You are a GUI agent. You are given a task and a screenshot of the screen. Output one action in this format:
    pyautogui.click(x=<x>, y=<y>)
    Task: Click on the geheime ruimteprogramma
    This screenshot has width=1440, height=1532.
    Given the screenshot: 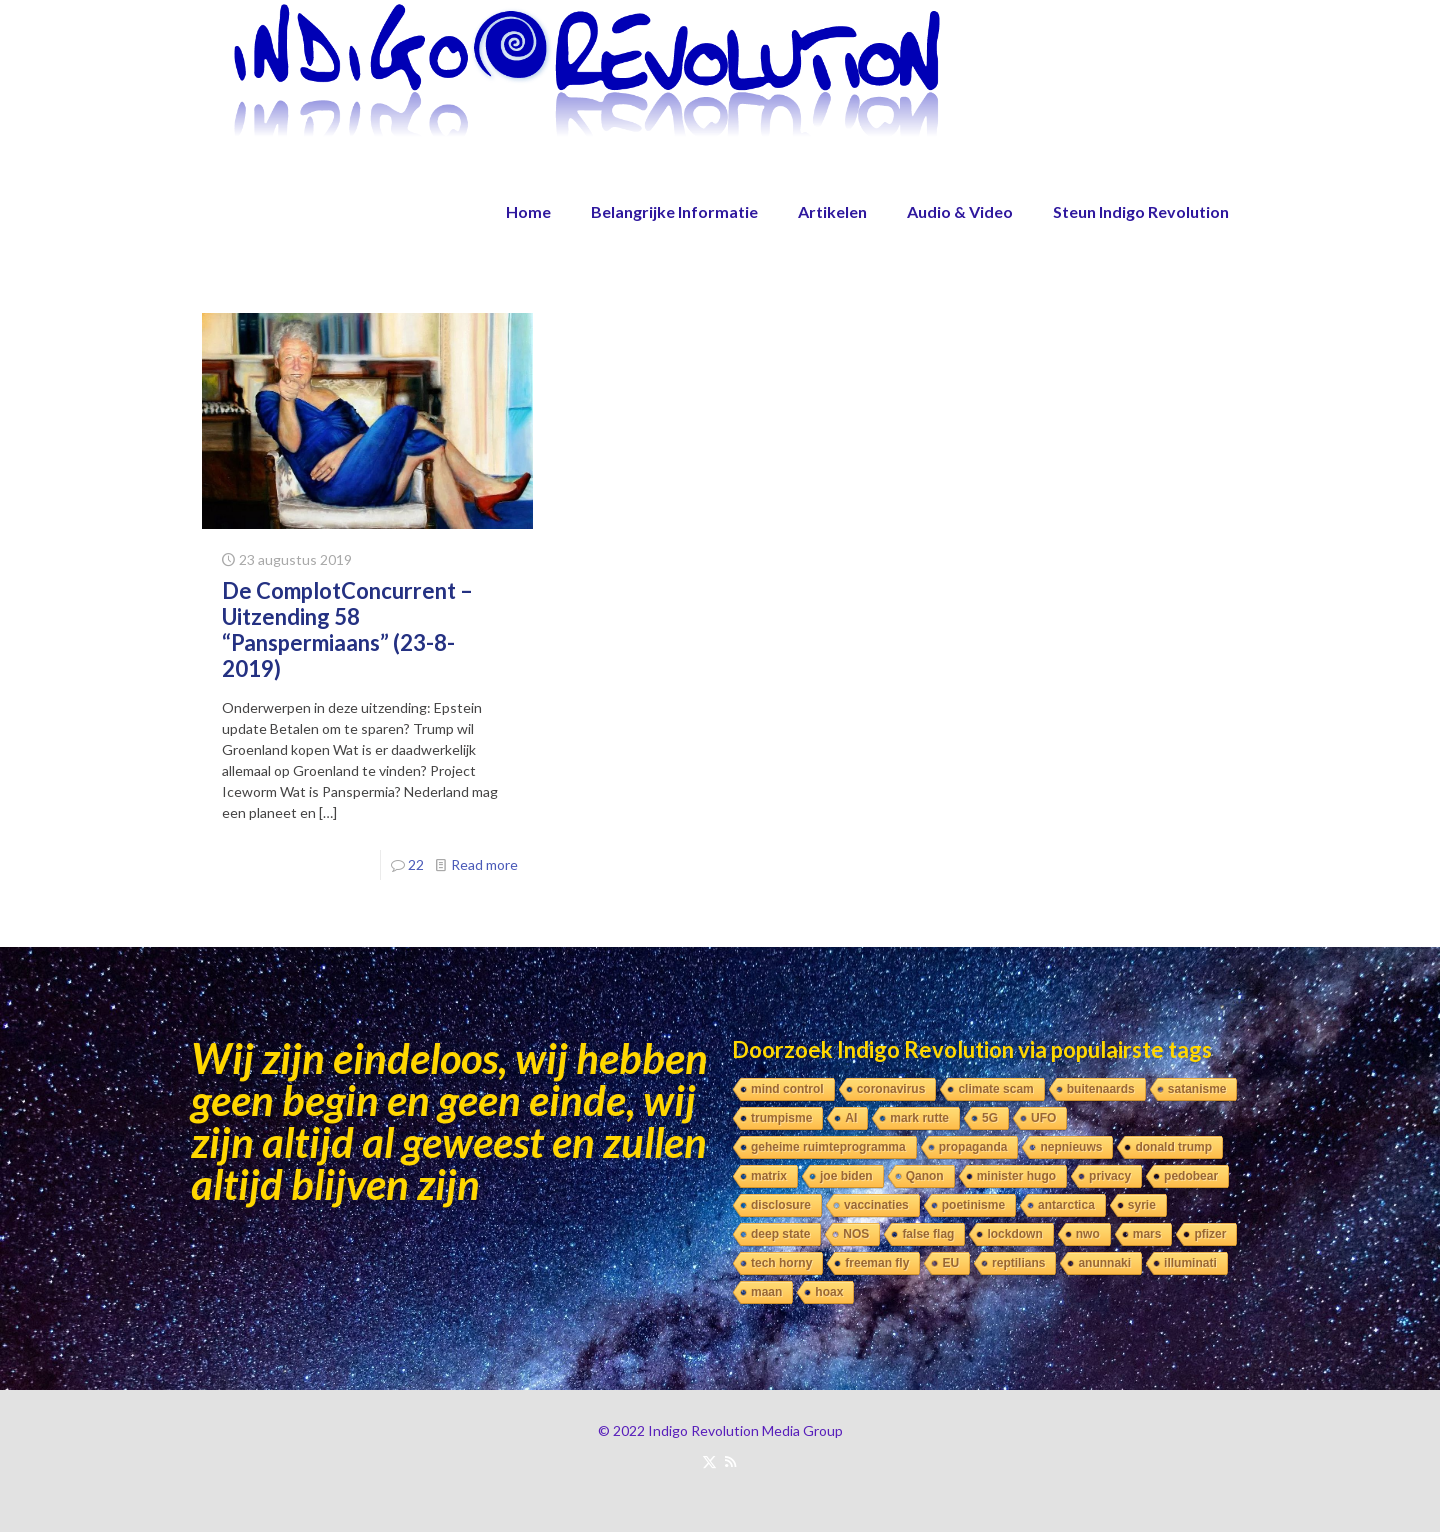 What is the action you would take?
    pyautogui.click(x=828, y=1147)
    